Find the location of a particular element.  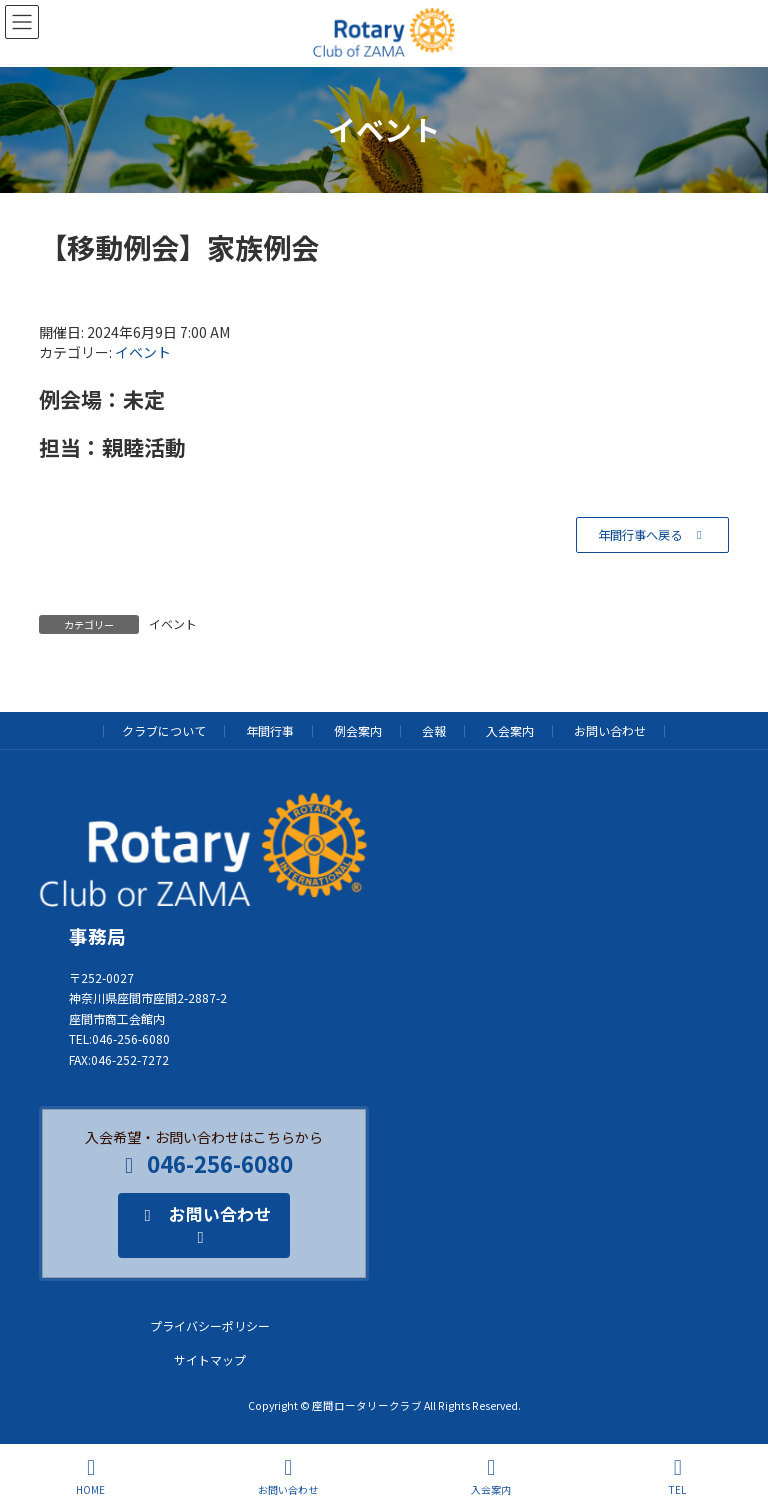

年間行事 is located at coordinates (270, 730).